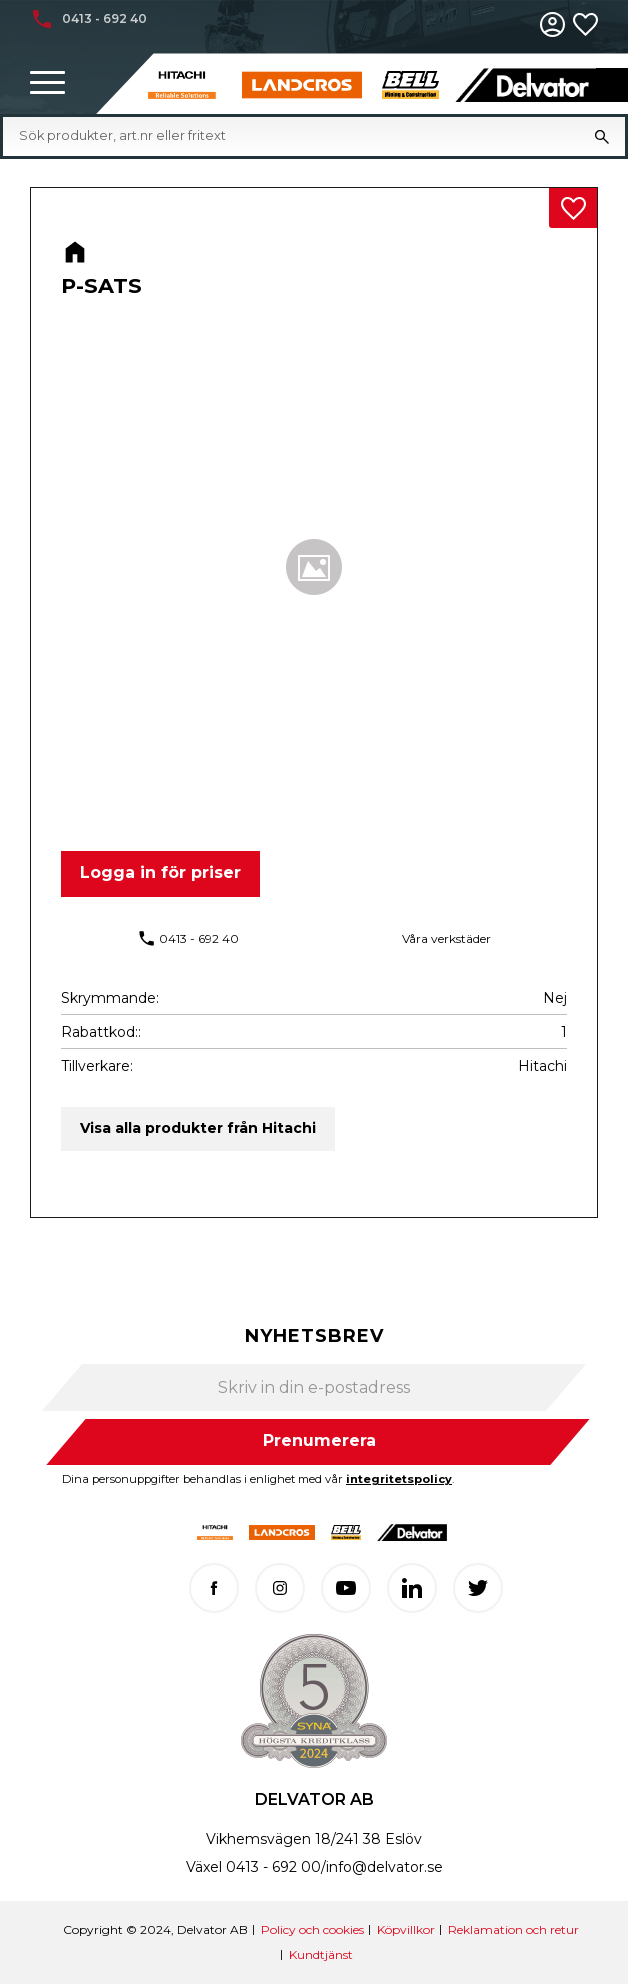 This screenshot has width=628, height=1984. What do you see at coordinates (199, 938) in the screenshot?
I see `0413 - 692 40` at bounding box center [199, 938].